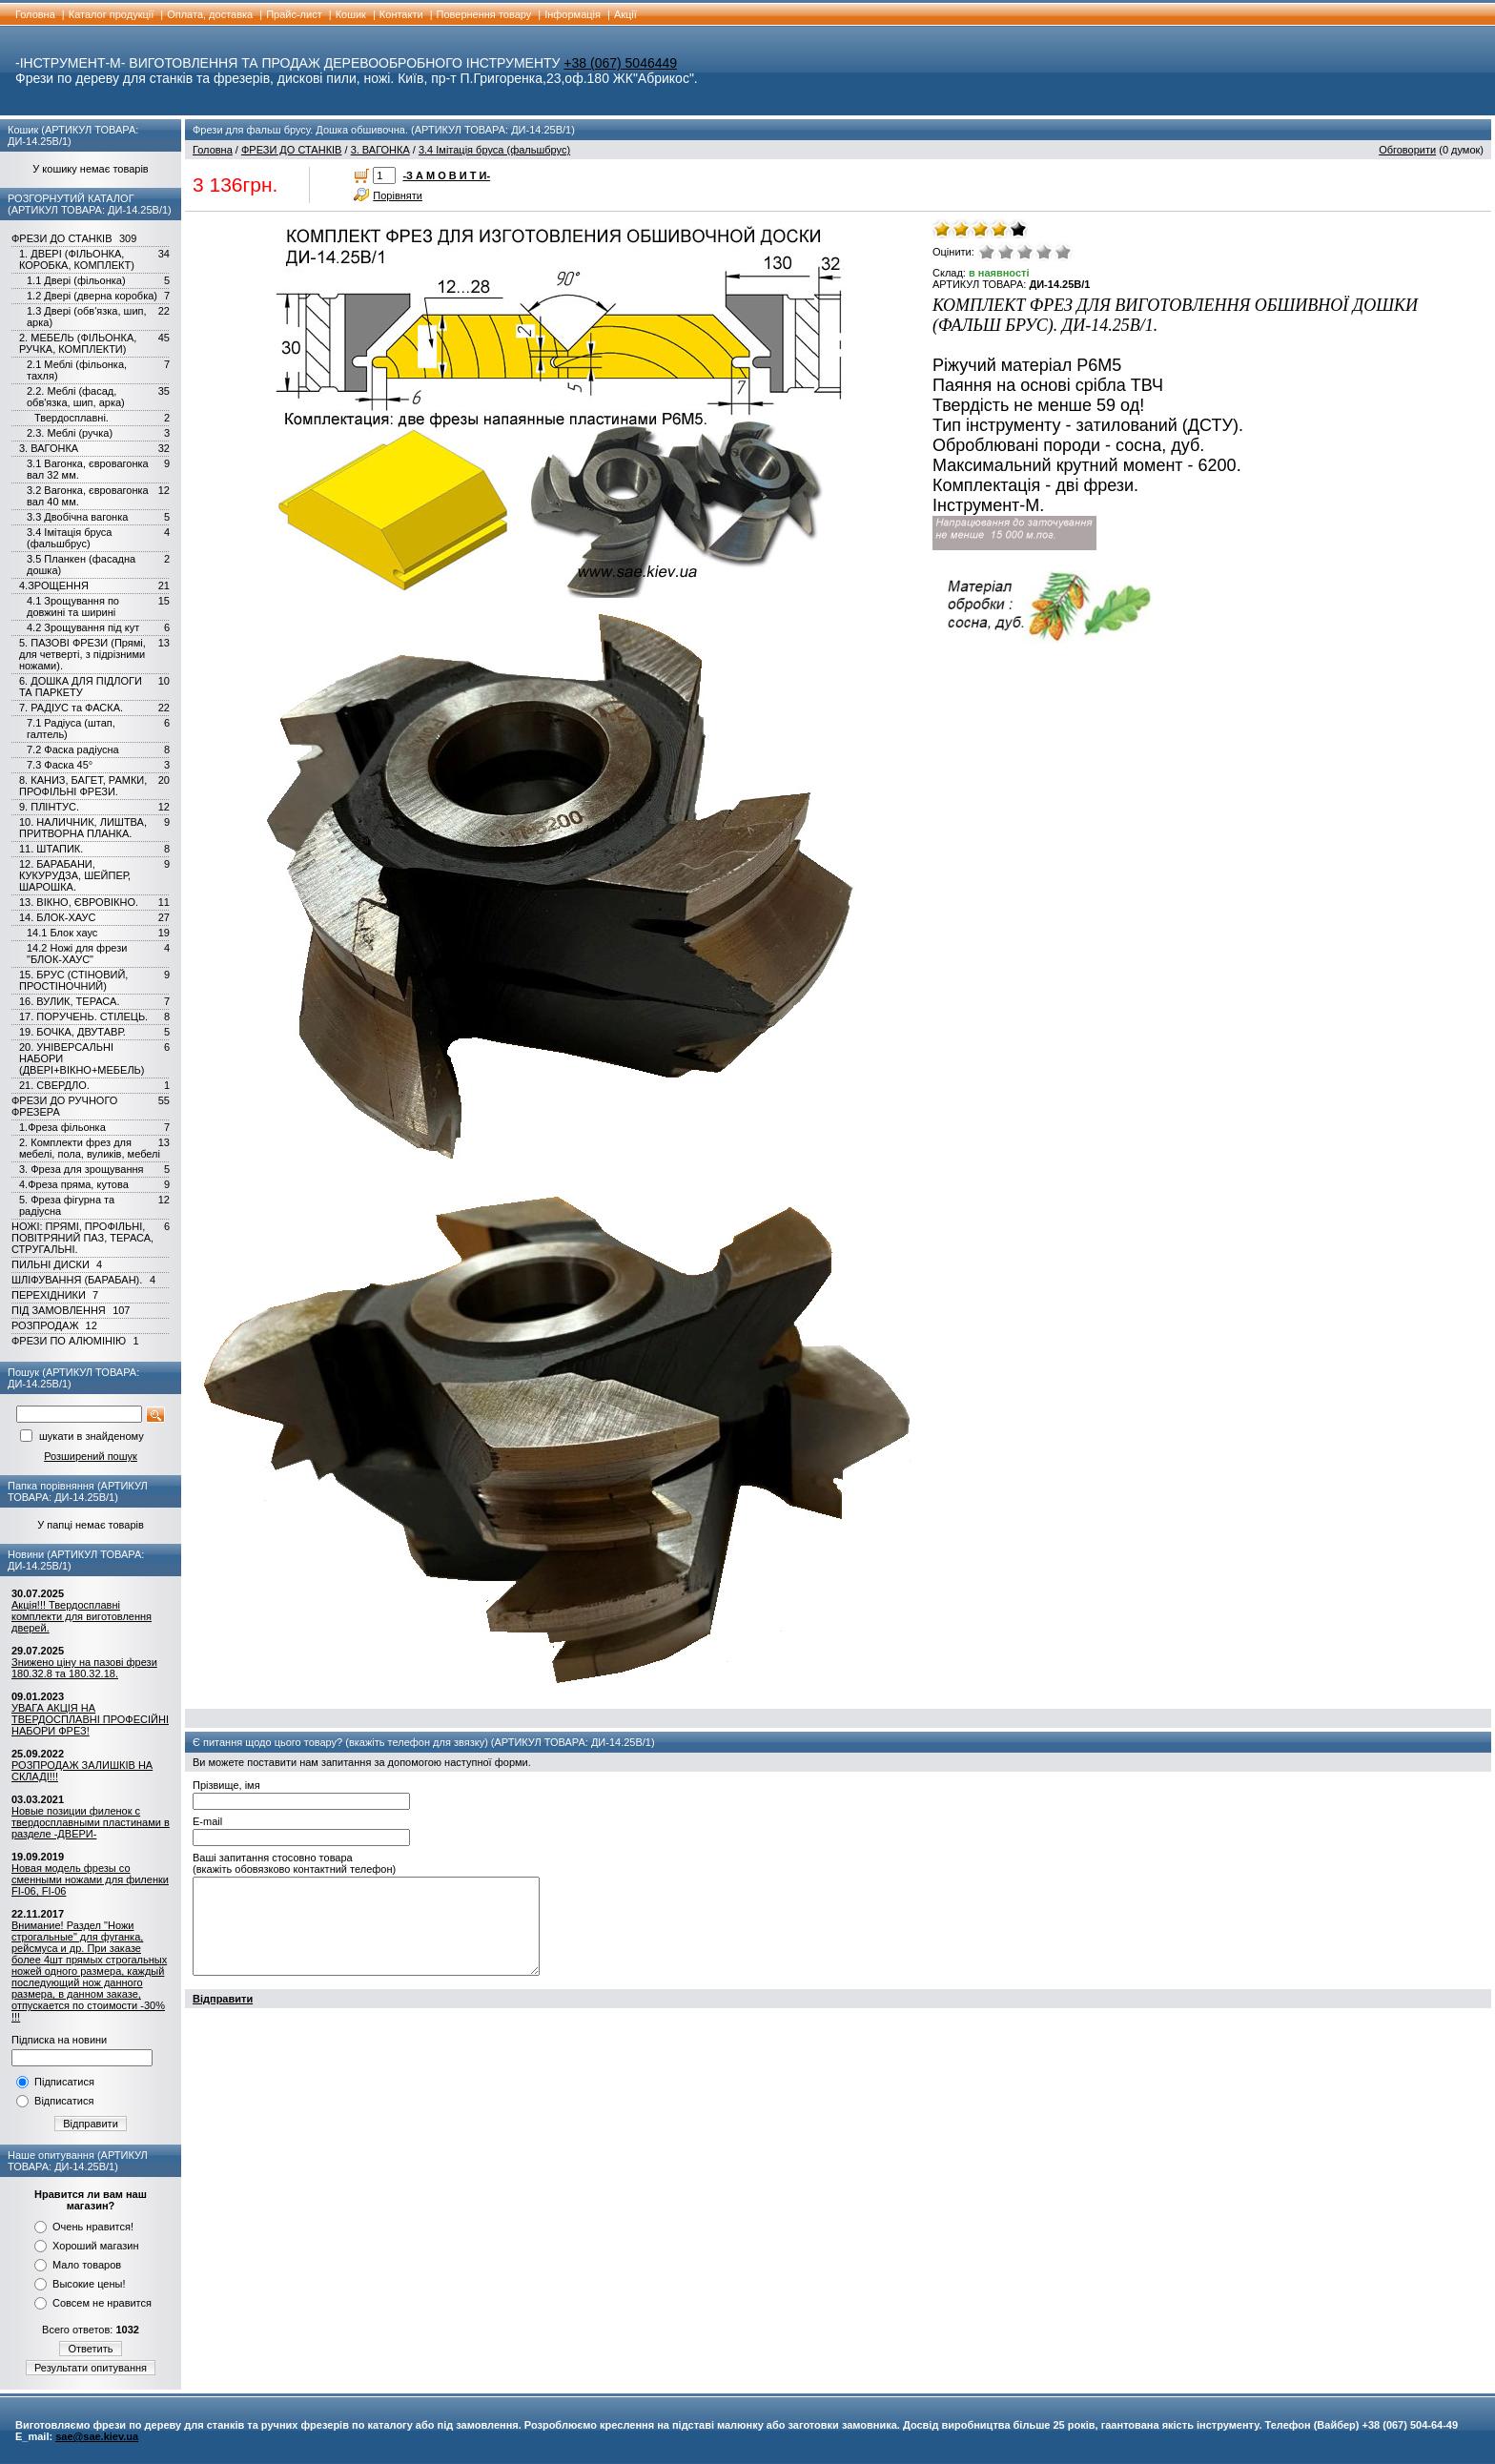  What do you see at coordinates (80, 686) in the screenshot?
I see `6. ДОШКА ДЛЯ ПІДЛОГИ ТА ПАРКЕТУ` at bounding box center [80, 686].